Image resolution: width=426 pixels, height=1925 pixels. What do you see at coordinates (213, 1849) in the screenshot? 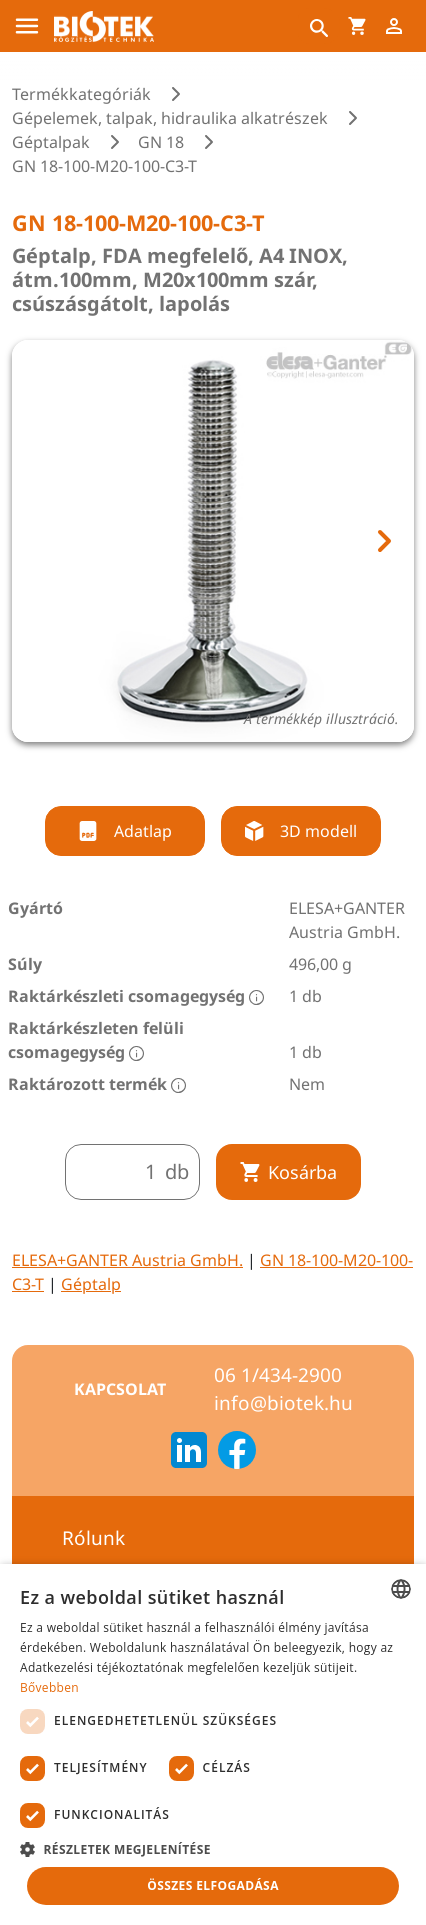
I see `[button]` at bounding box center [213, 1849].